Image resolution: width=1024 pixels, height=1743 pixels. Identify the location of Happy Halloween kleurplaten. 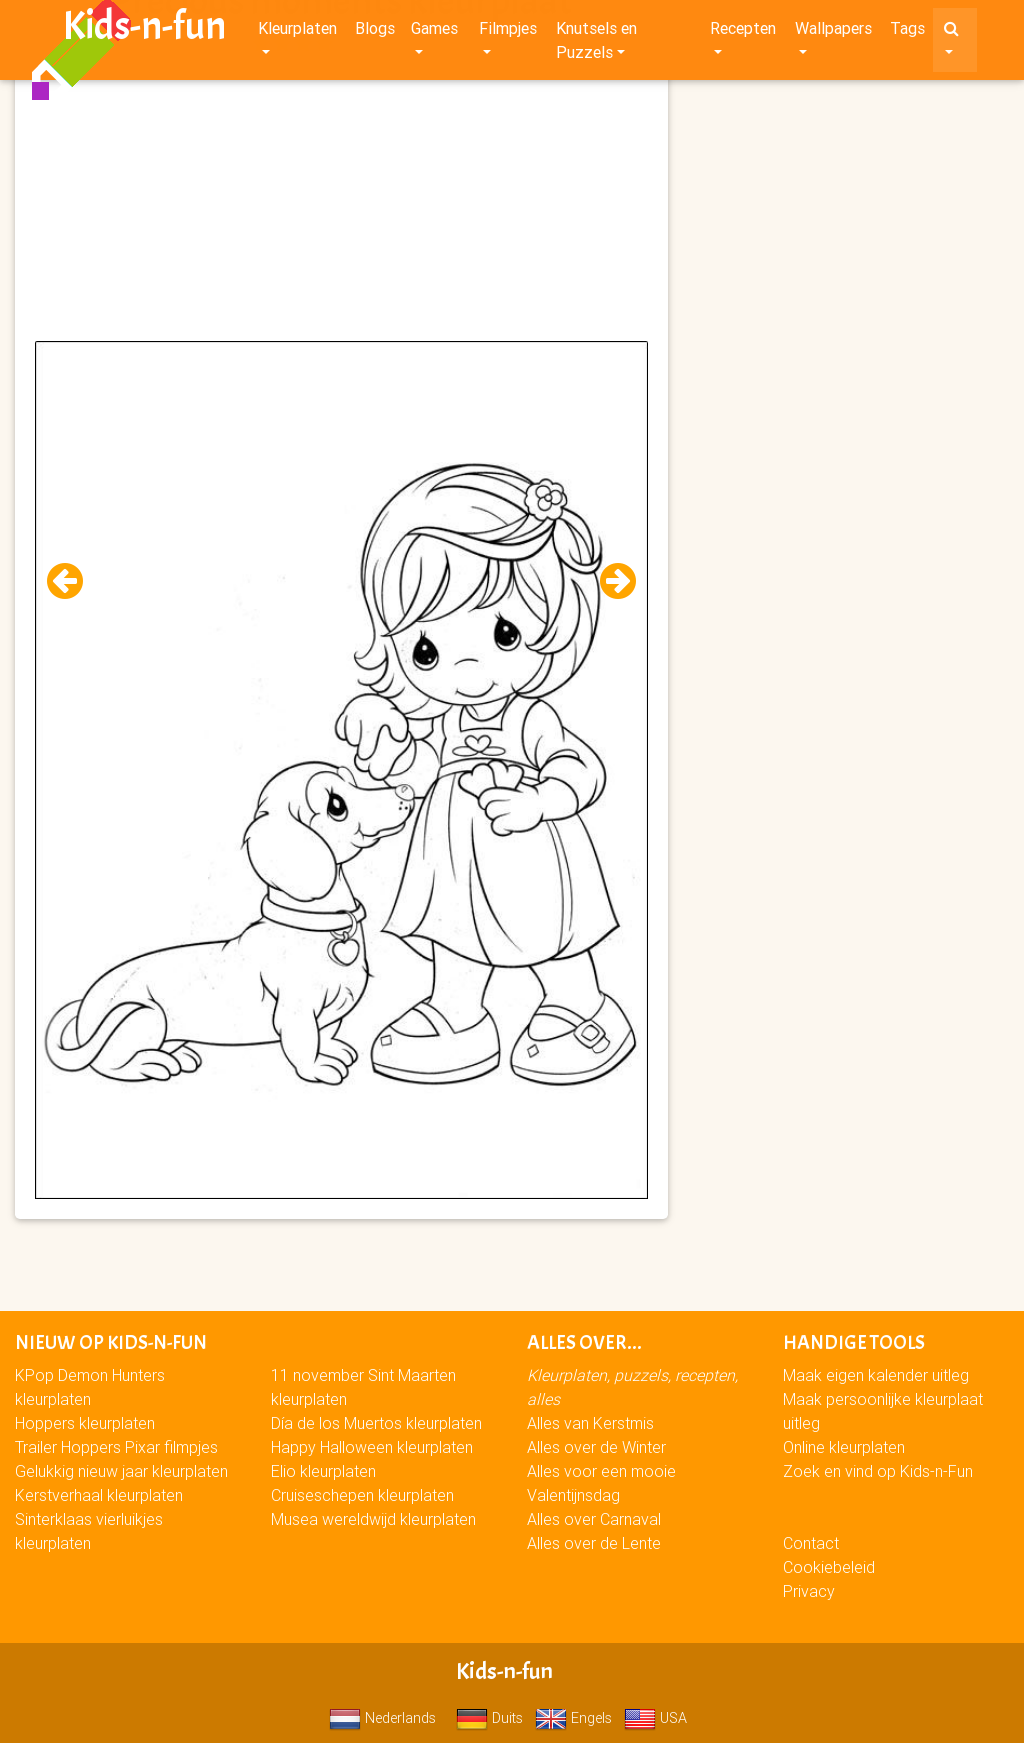
(372, 1447).